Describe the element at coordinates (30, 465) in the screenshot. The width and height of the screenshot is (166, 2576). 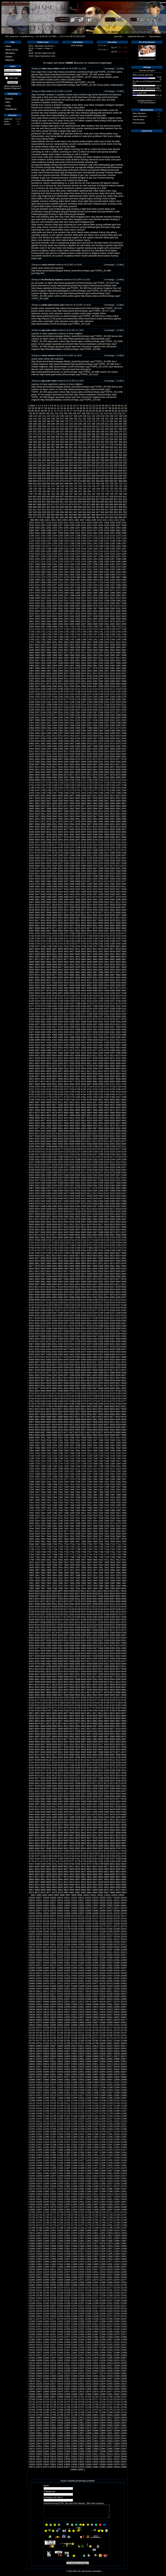
I see `536` at that location.